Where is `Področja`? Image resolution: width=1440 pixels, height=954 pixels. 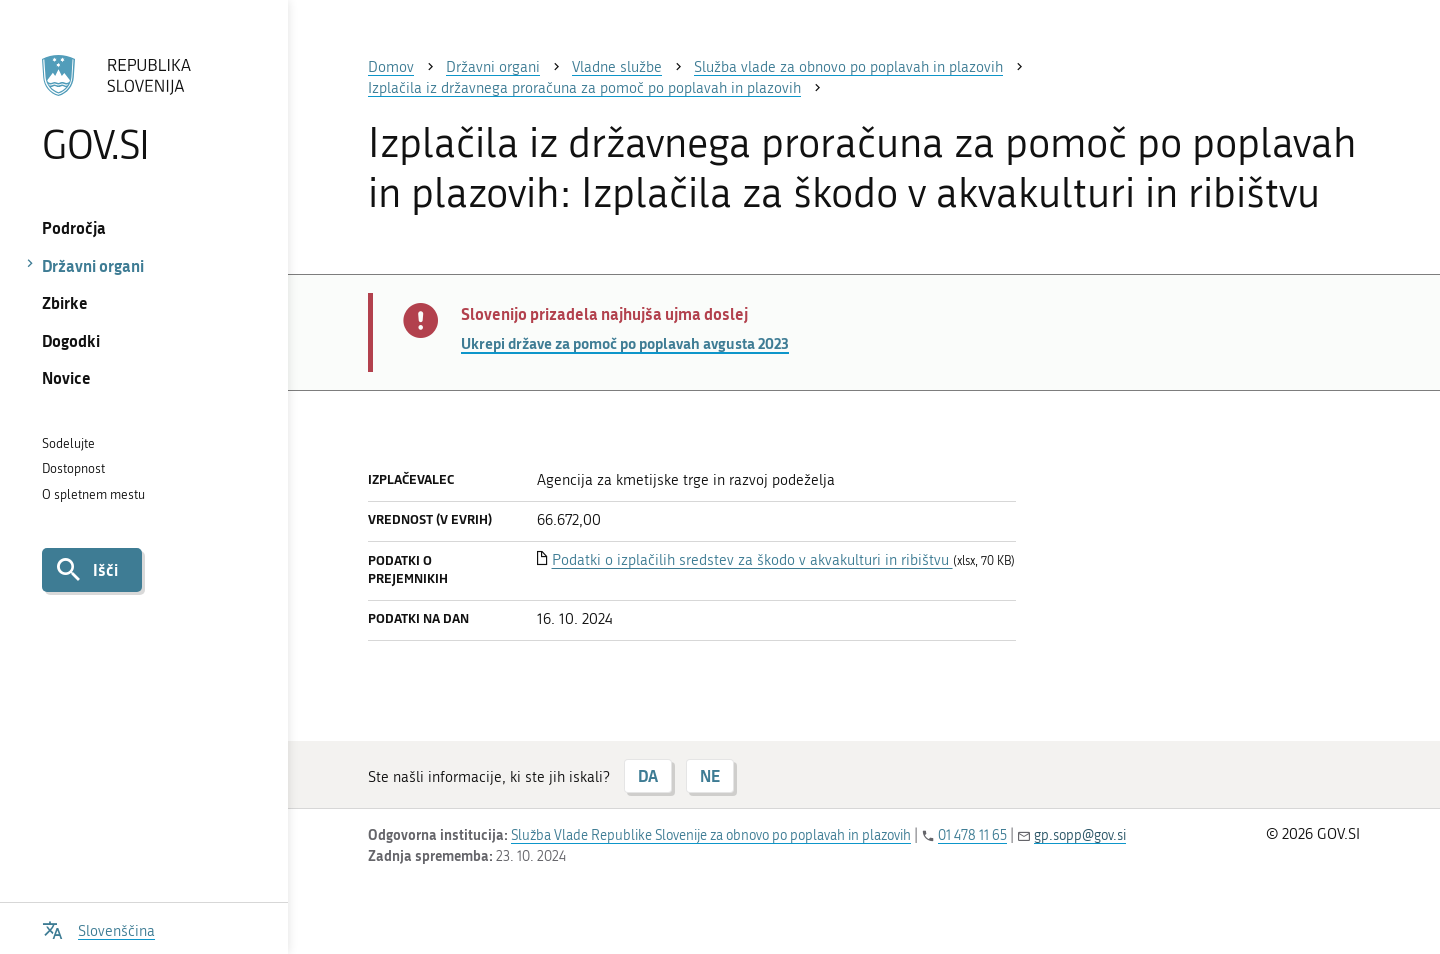 Področja is located at coordinates (74, 227).